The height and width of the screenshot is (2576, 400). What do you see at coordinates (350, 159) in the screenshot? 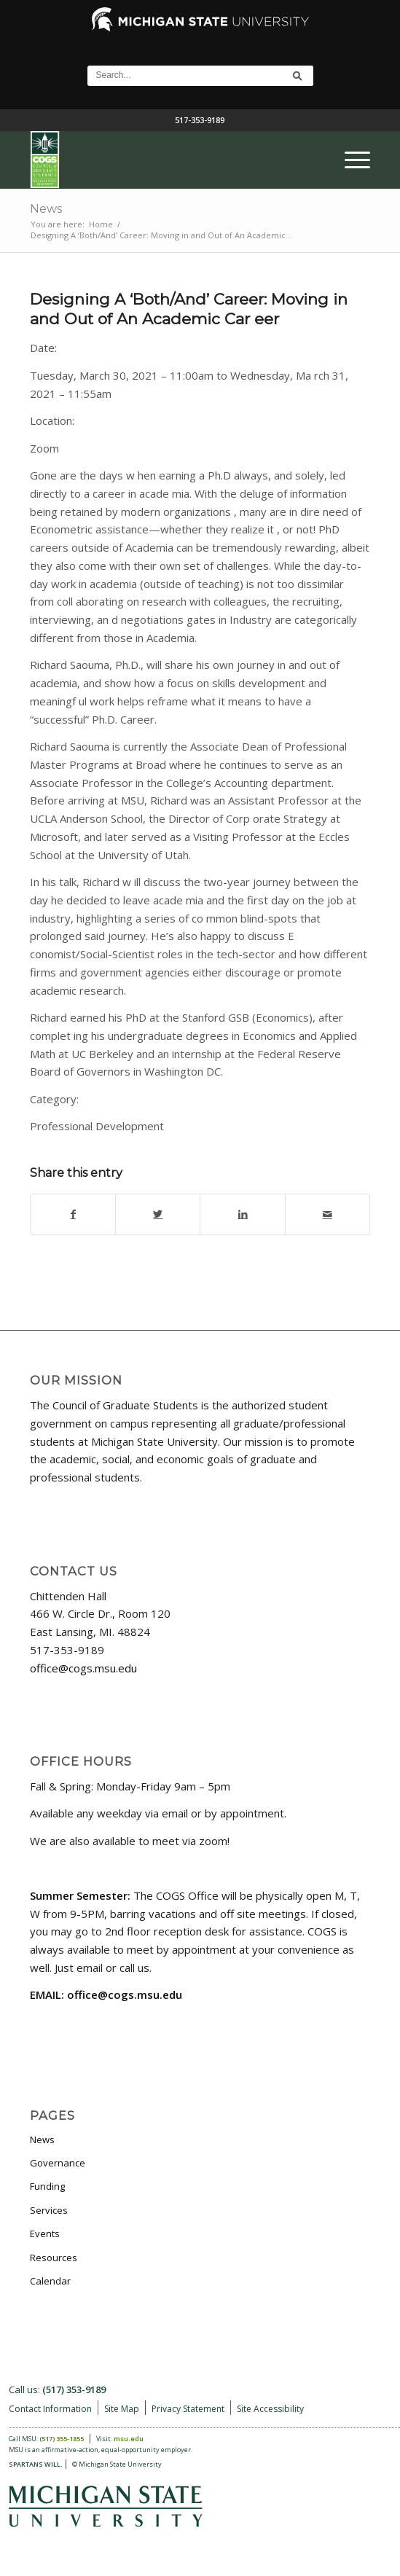
I see `[Menu]` at bounding box center [350, 159].